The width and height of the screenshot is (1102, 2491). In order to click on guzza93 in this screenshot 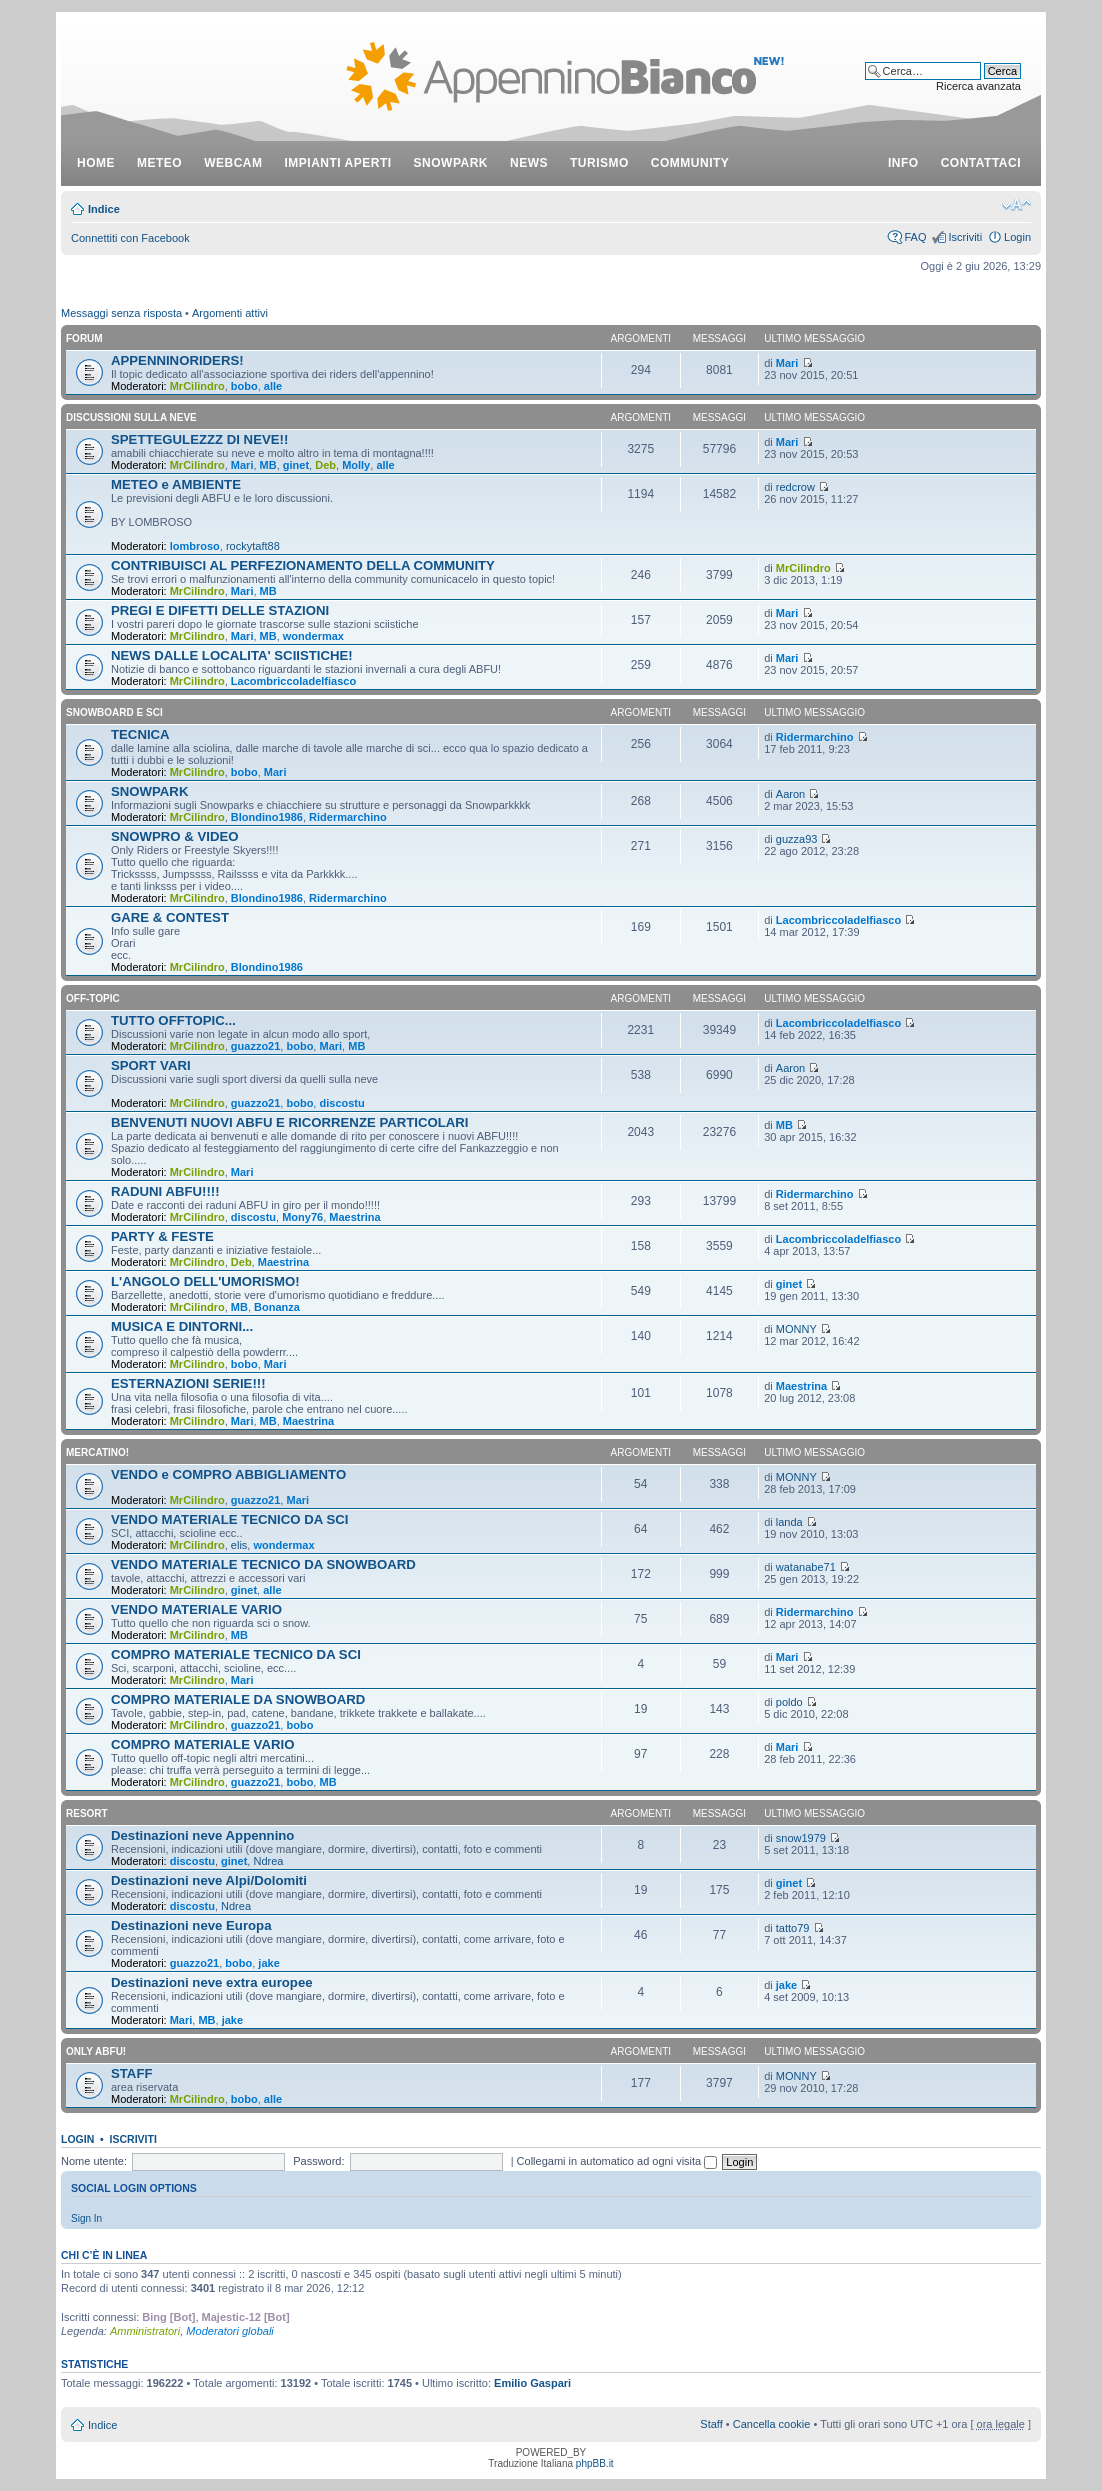, I will do `click(797, 839)`.